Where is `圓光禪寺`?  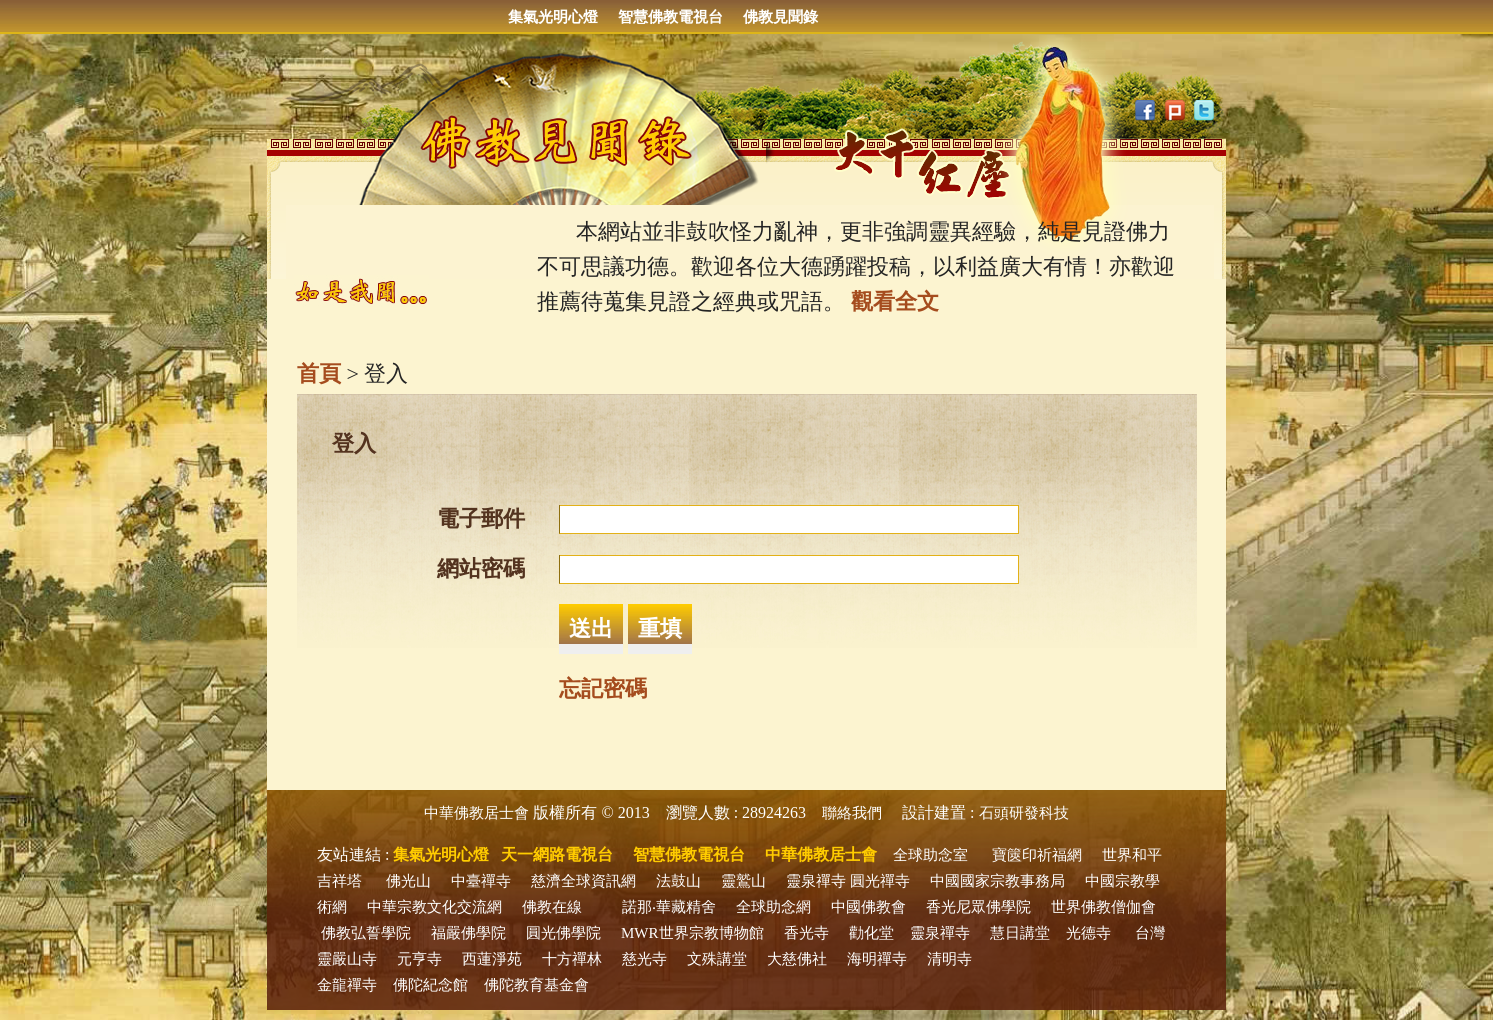 圓光禪寺 is located at coordinates (880, 881).